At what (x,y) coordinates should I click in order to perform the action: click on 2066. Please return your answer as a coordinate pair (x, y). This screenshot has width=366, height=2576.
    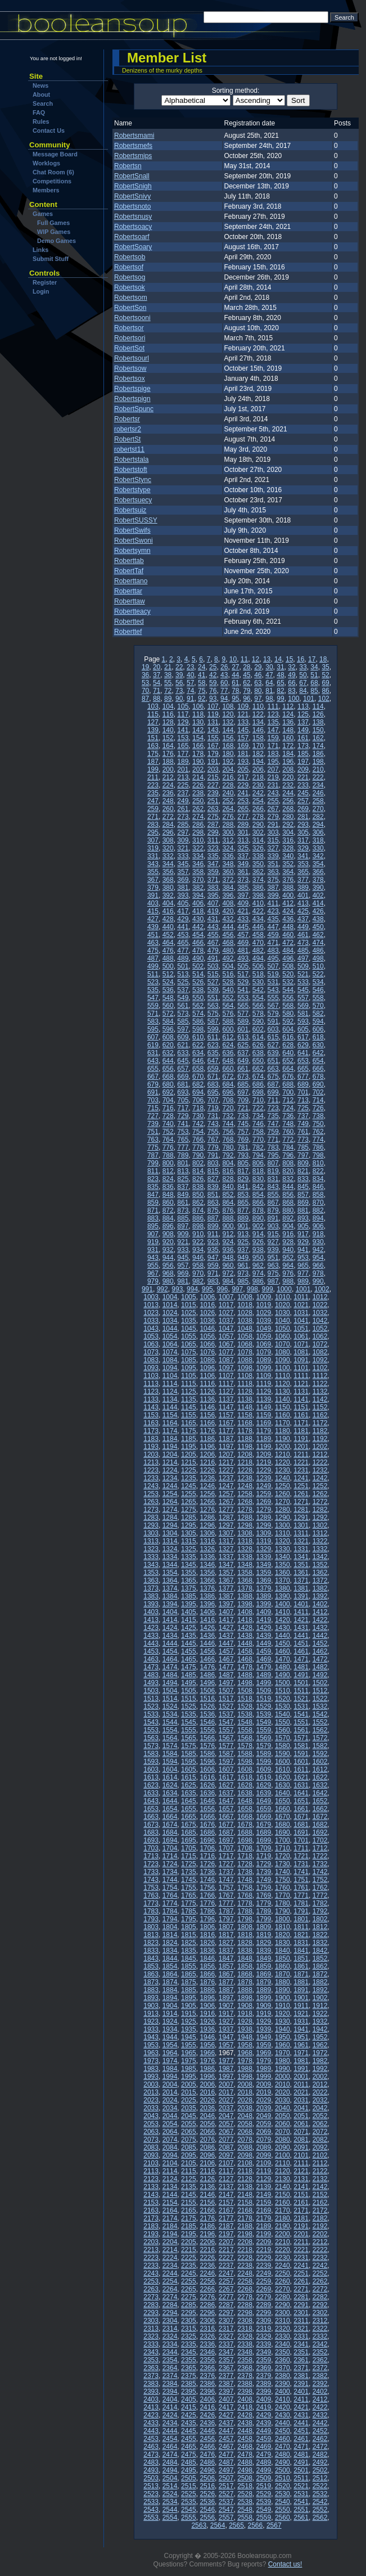
    Looking at the image, I should click on (207, 2132).